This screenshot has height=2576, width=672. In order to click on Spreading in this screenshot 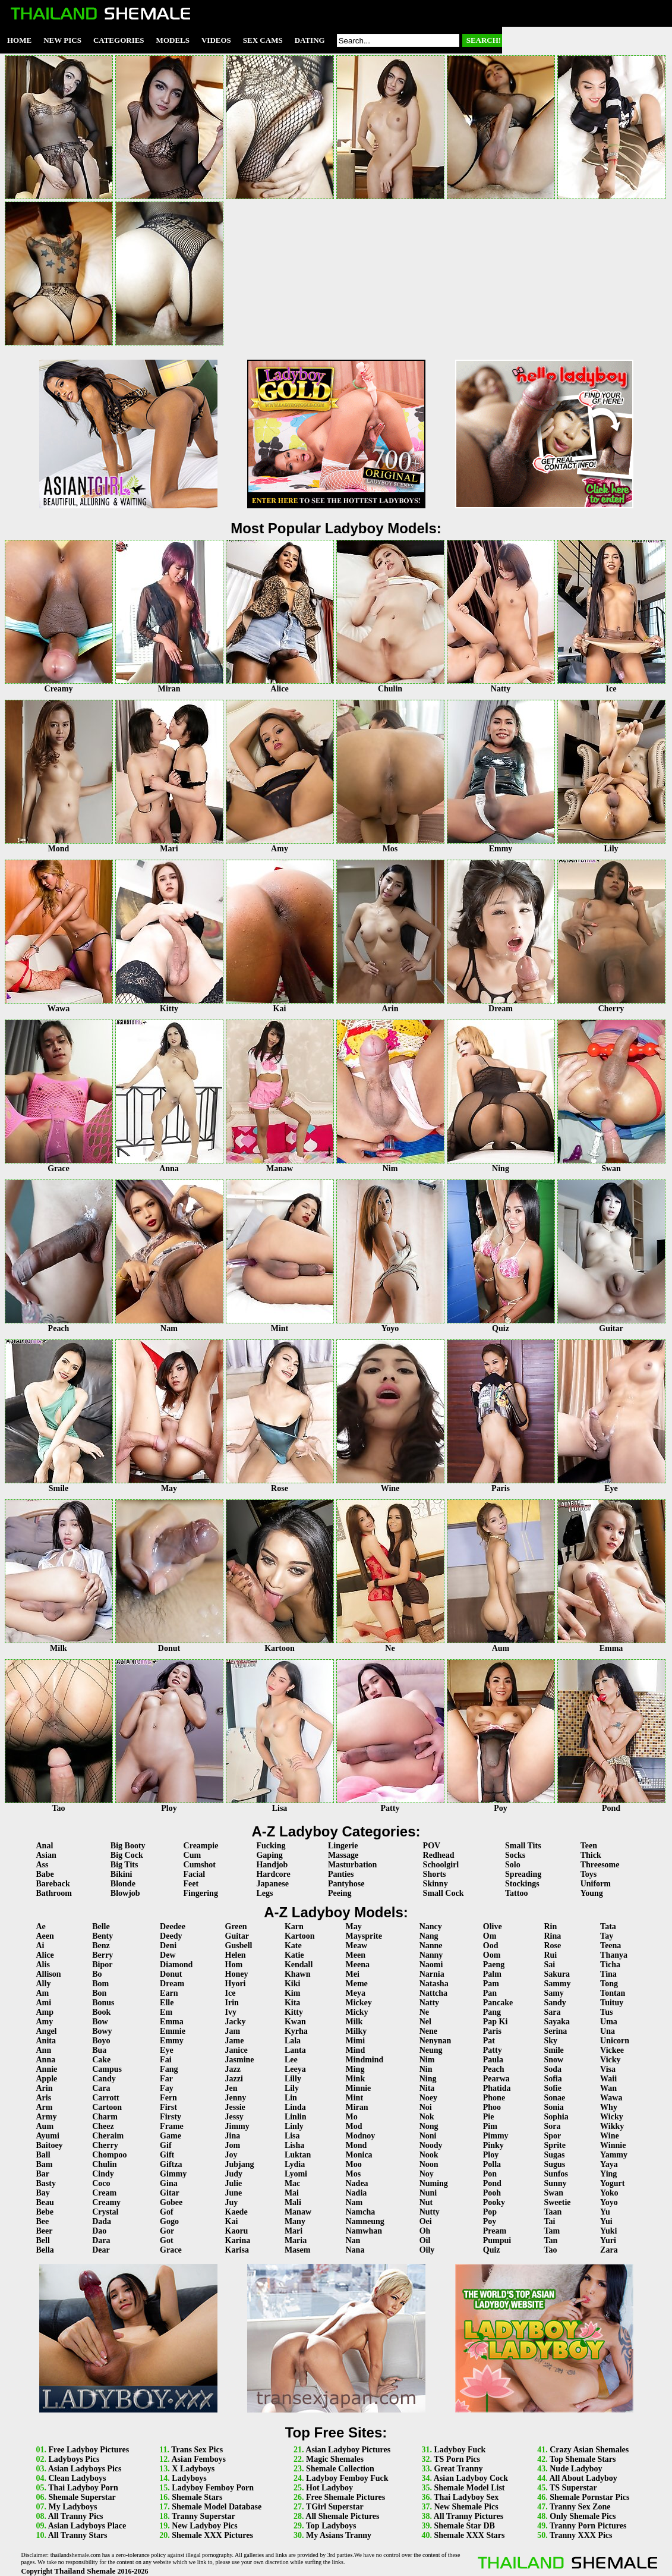, I will do `click(523, 1874)`.